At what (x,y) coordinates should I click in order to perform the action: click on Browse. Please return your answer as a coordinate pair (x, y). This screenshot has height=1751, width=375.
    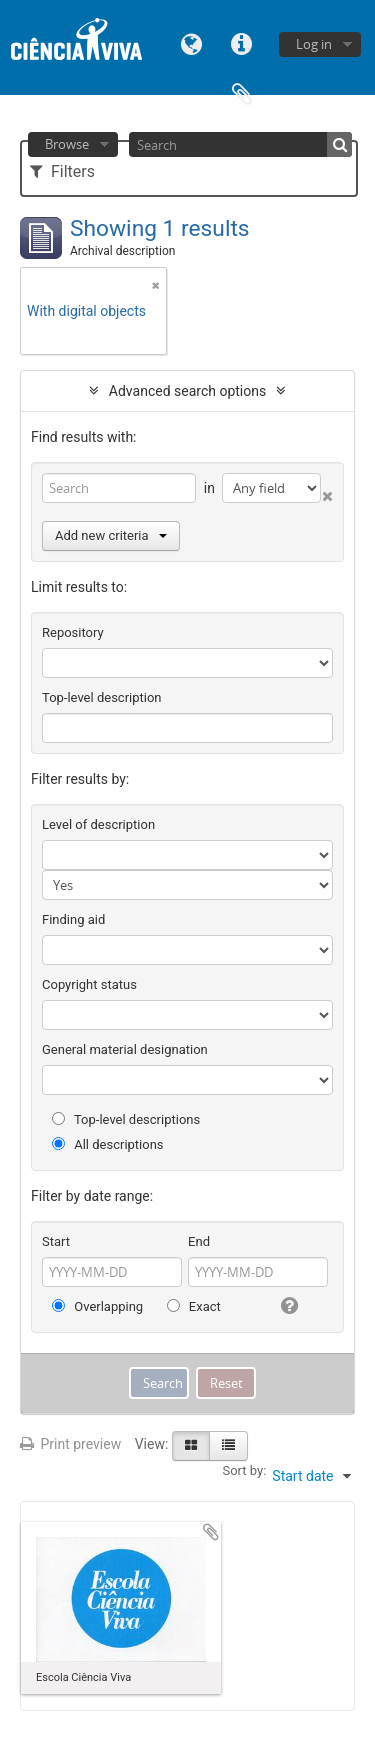
    Looking at the image, I should click on (67, 144).